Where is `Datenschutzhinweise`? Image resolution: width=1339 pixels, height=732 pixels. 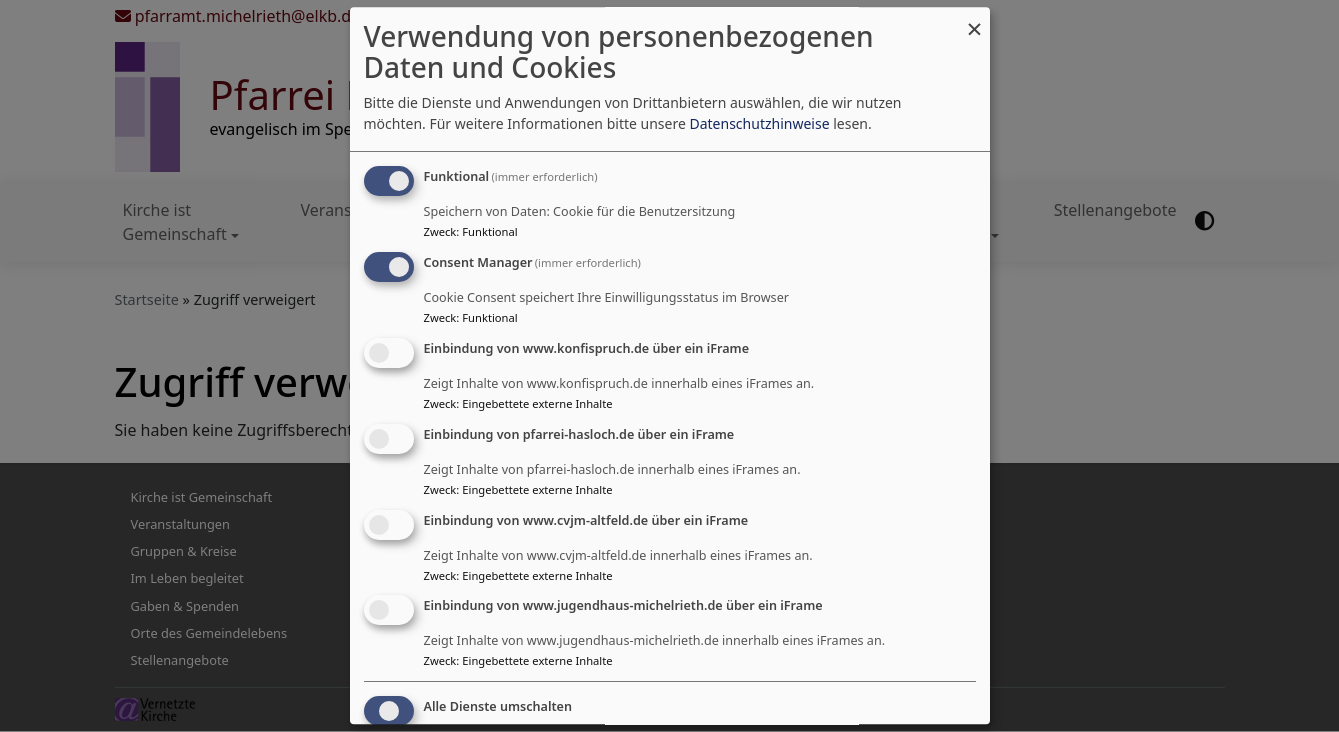 Datenschutzhinweise is located at coordinates (759, 124).